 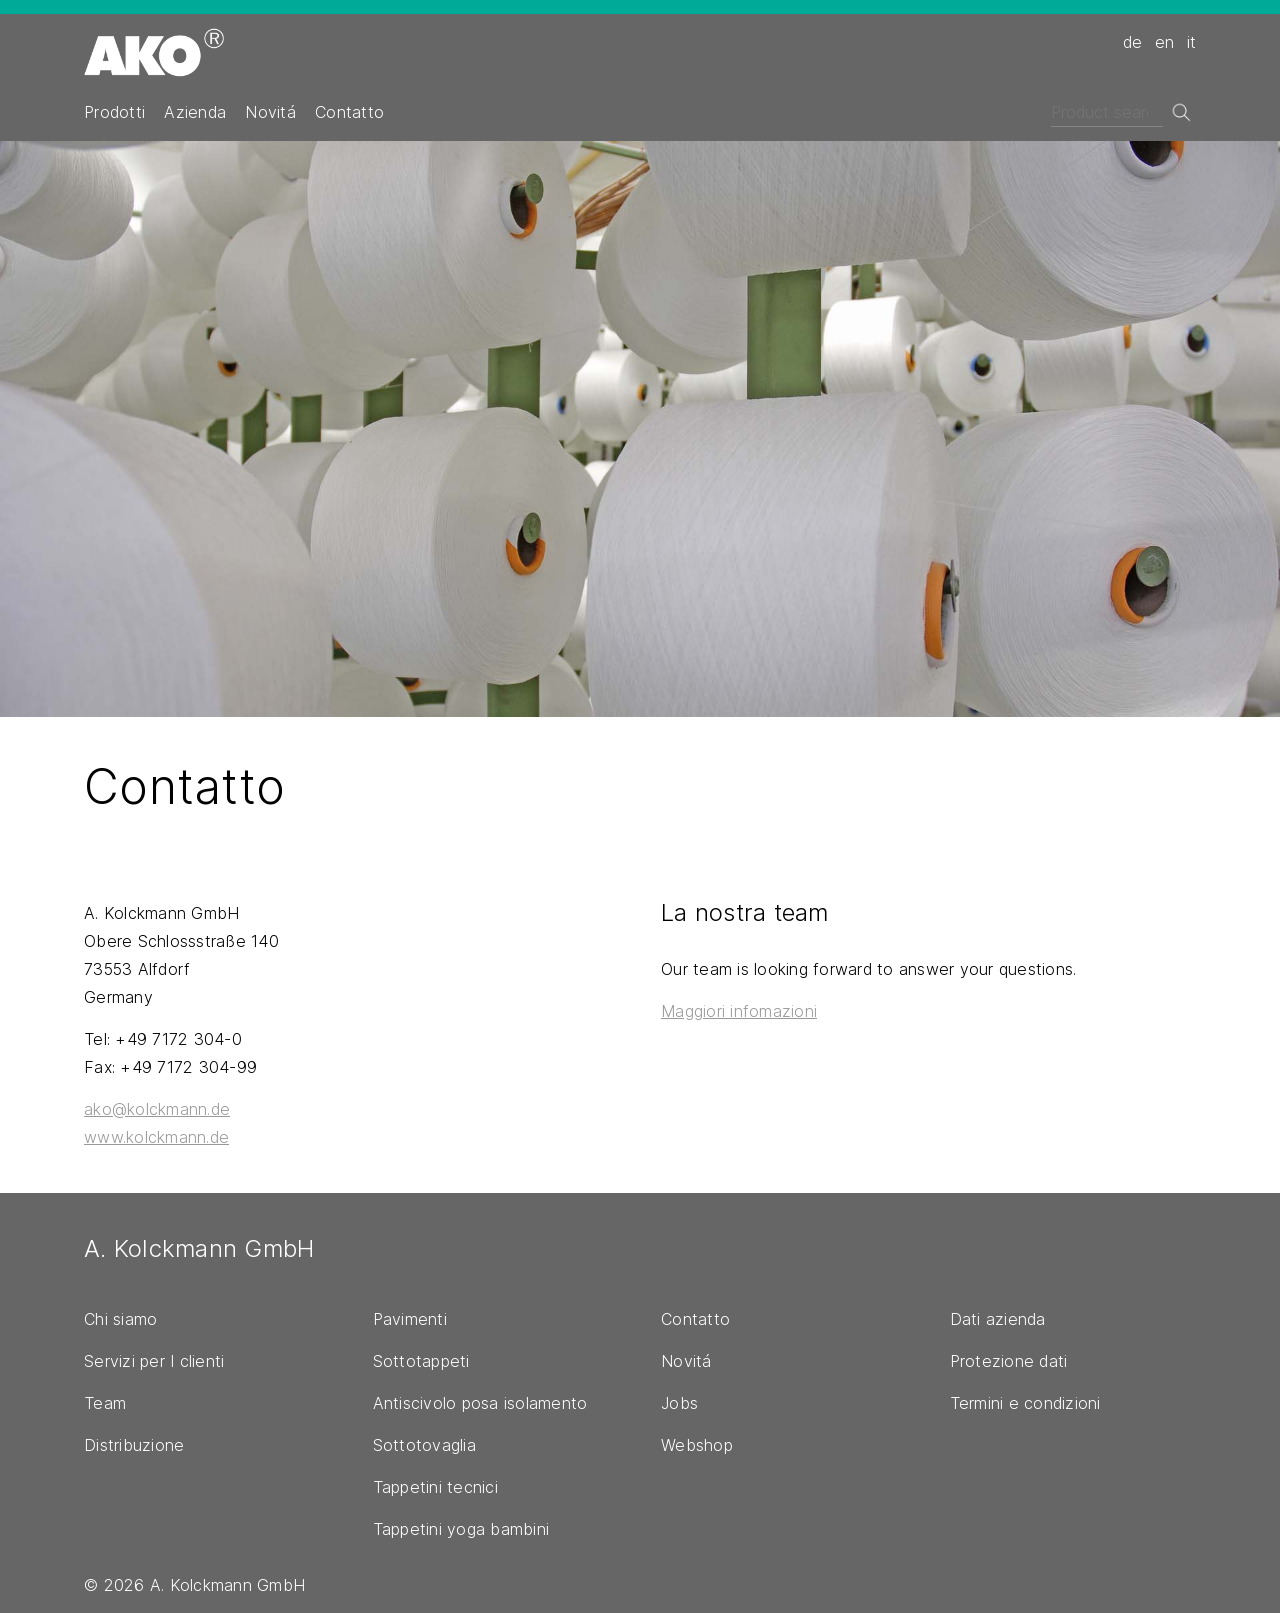 What do you see at coordinates (156, 1137) in the screenshot?
I see `www.kolckmann.de` at bounding box center [156, 1137].